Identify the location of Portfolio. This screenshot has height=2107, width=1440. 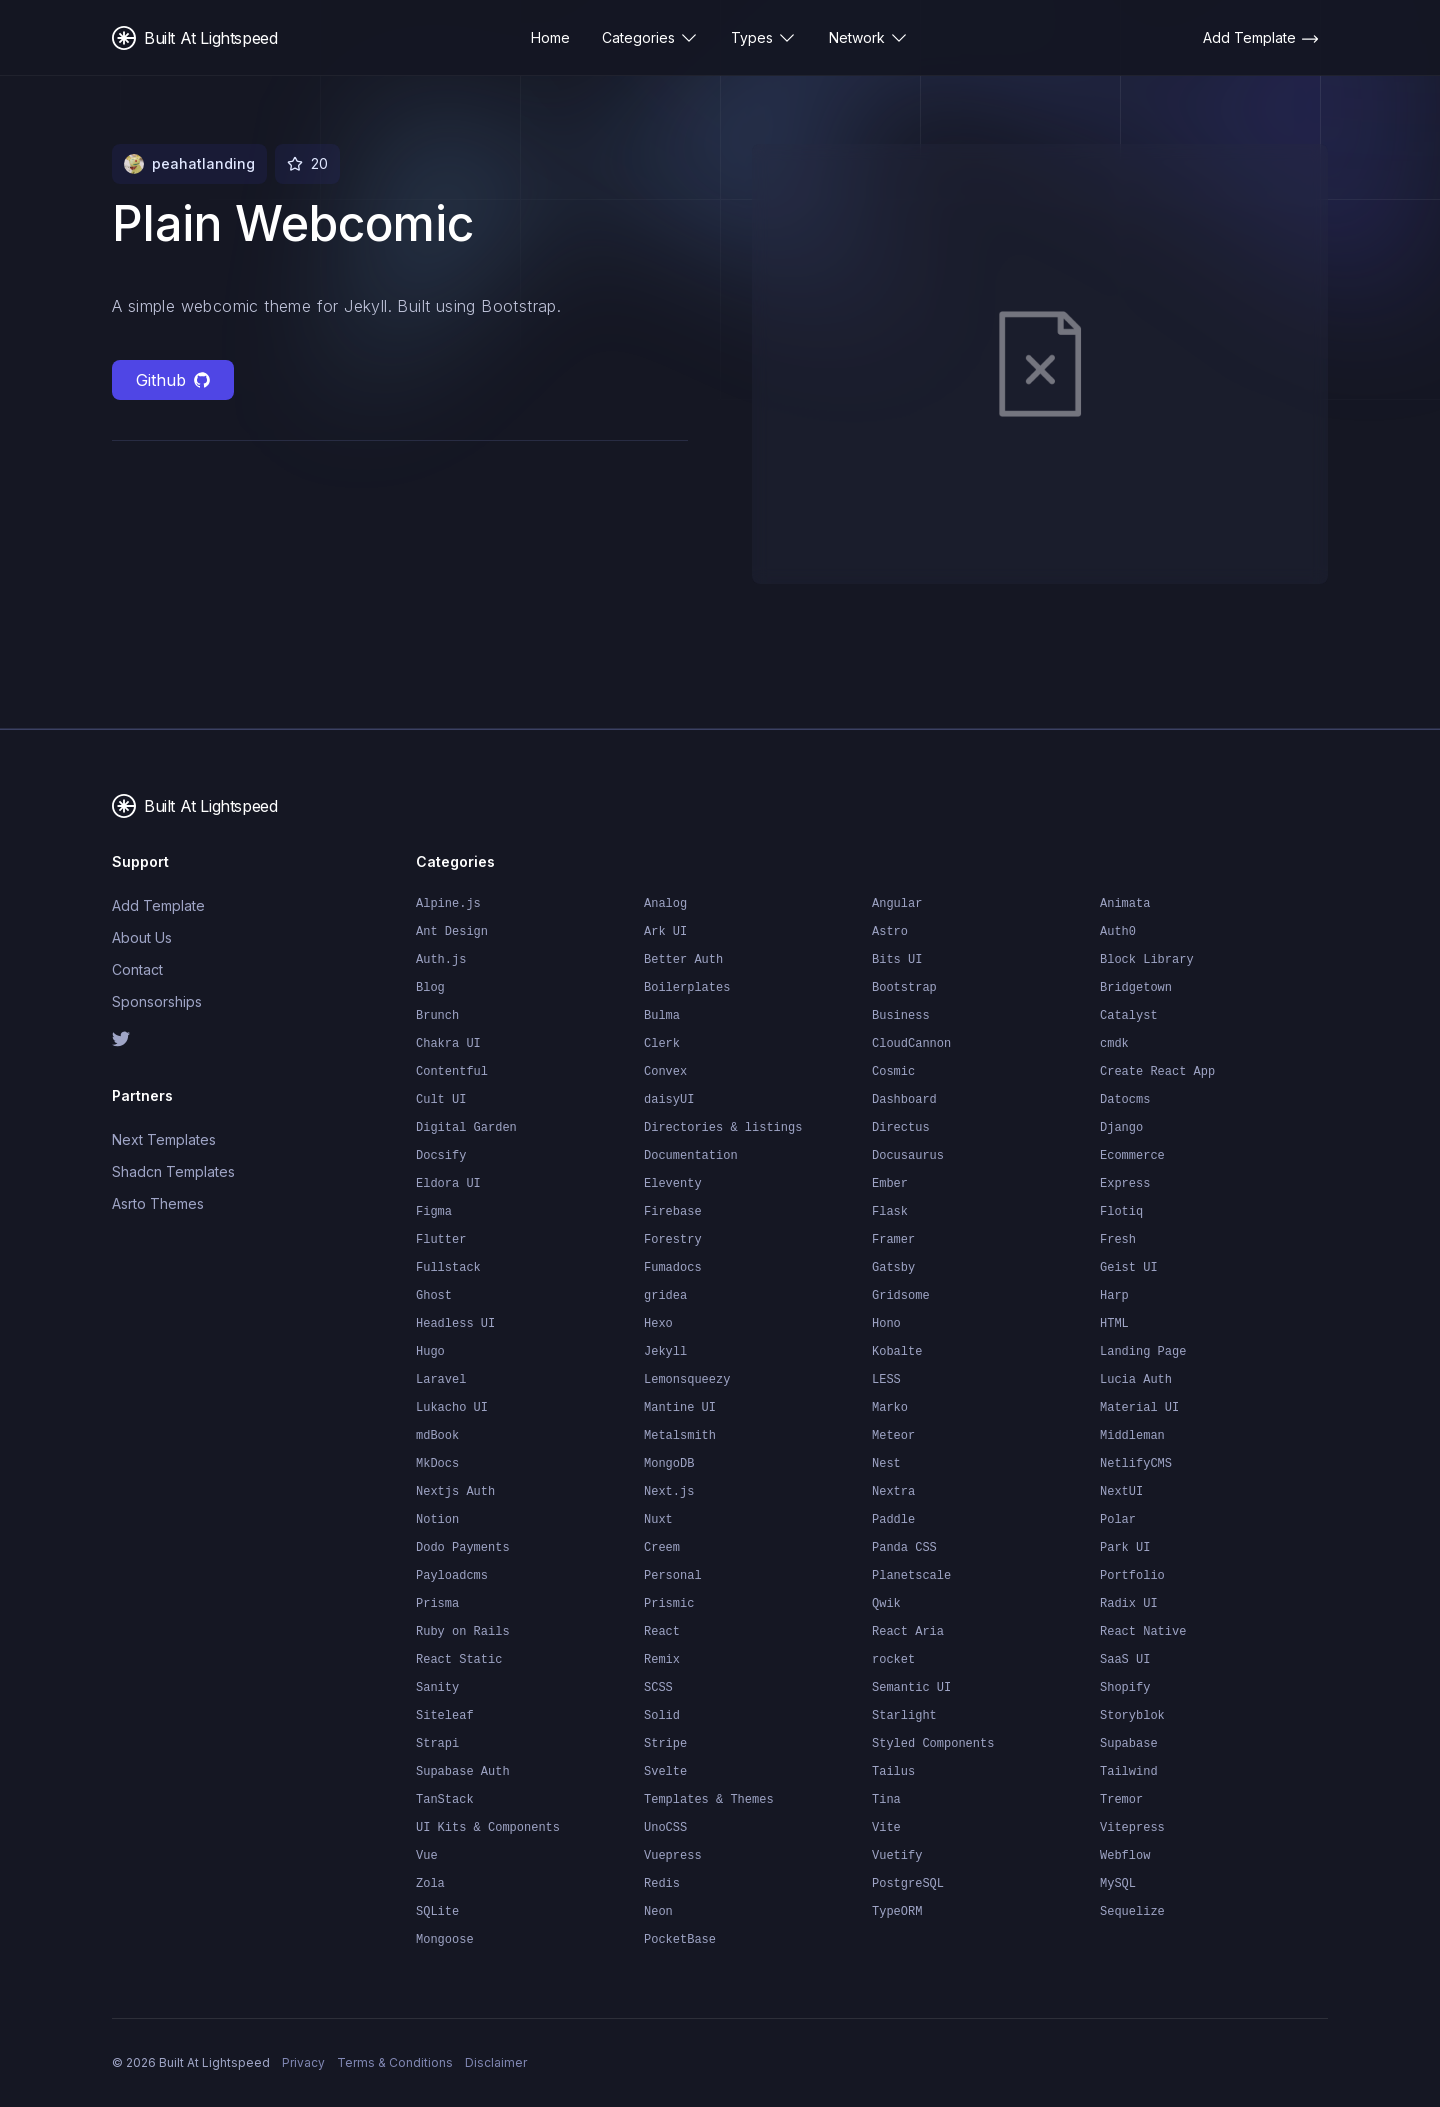
(1132, 1576).